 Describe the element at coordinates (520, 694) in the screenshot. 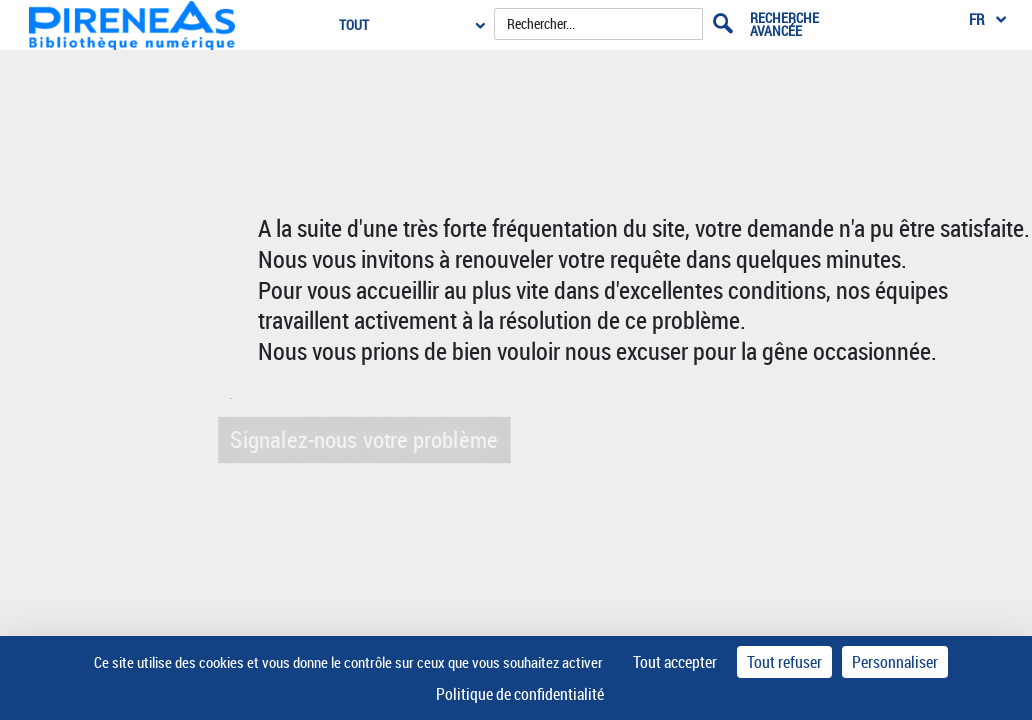

I see `Politique de confidentialité [link]` at that location.